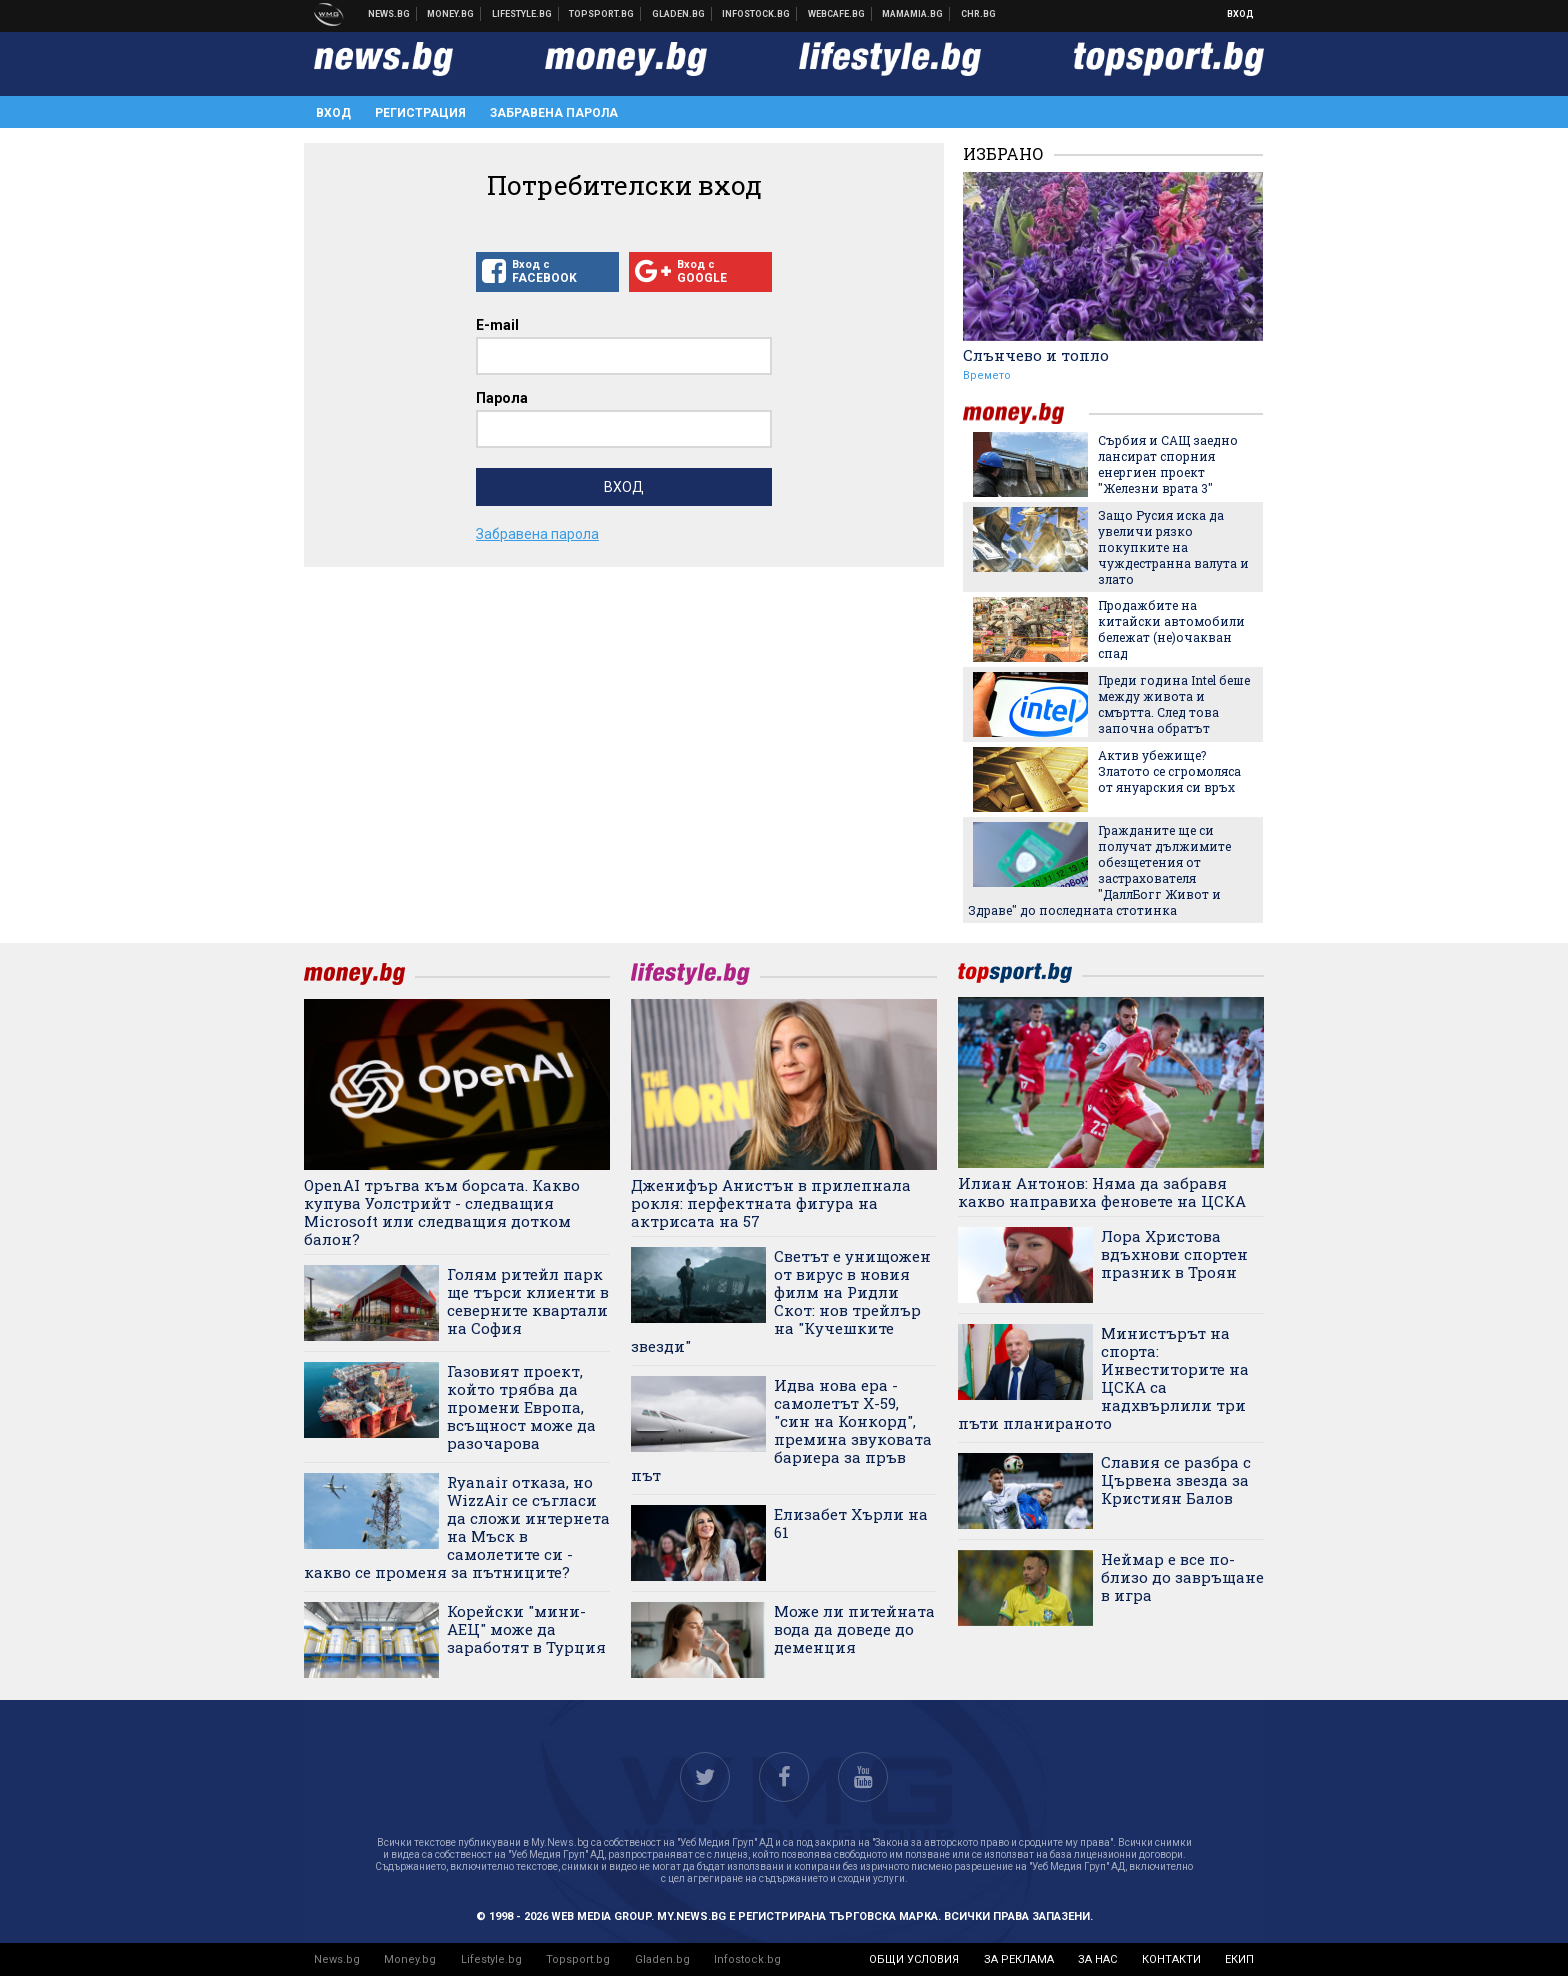  I want to click on Lifestyle.bg, so click(491, 1959).